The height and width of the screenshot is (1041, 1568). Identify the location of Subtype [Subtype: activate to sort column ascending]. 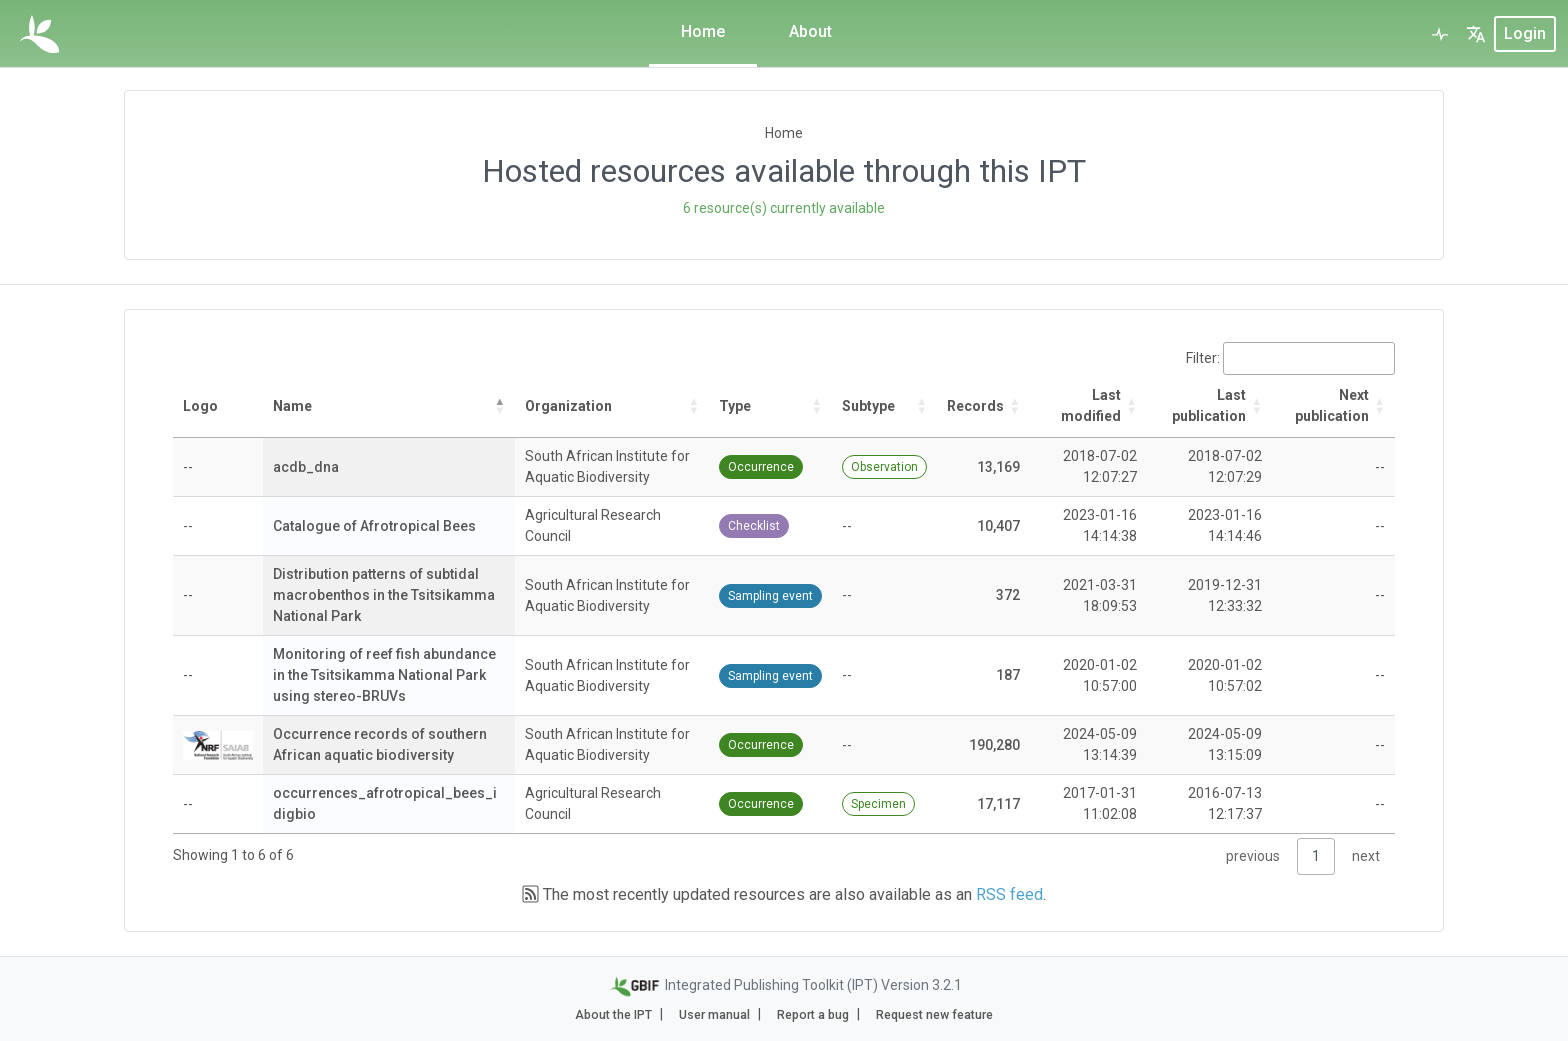
(868, 406).